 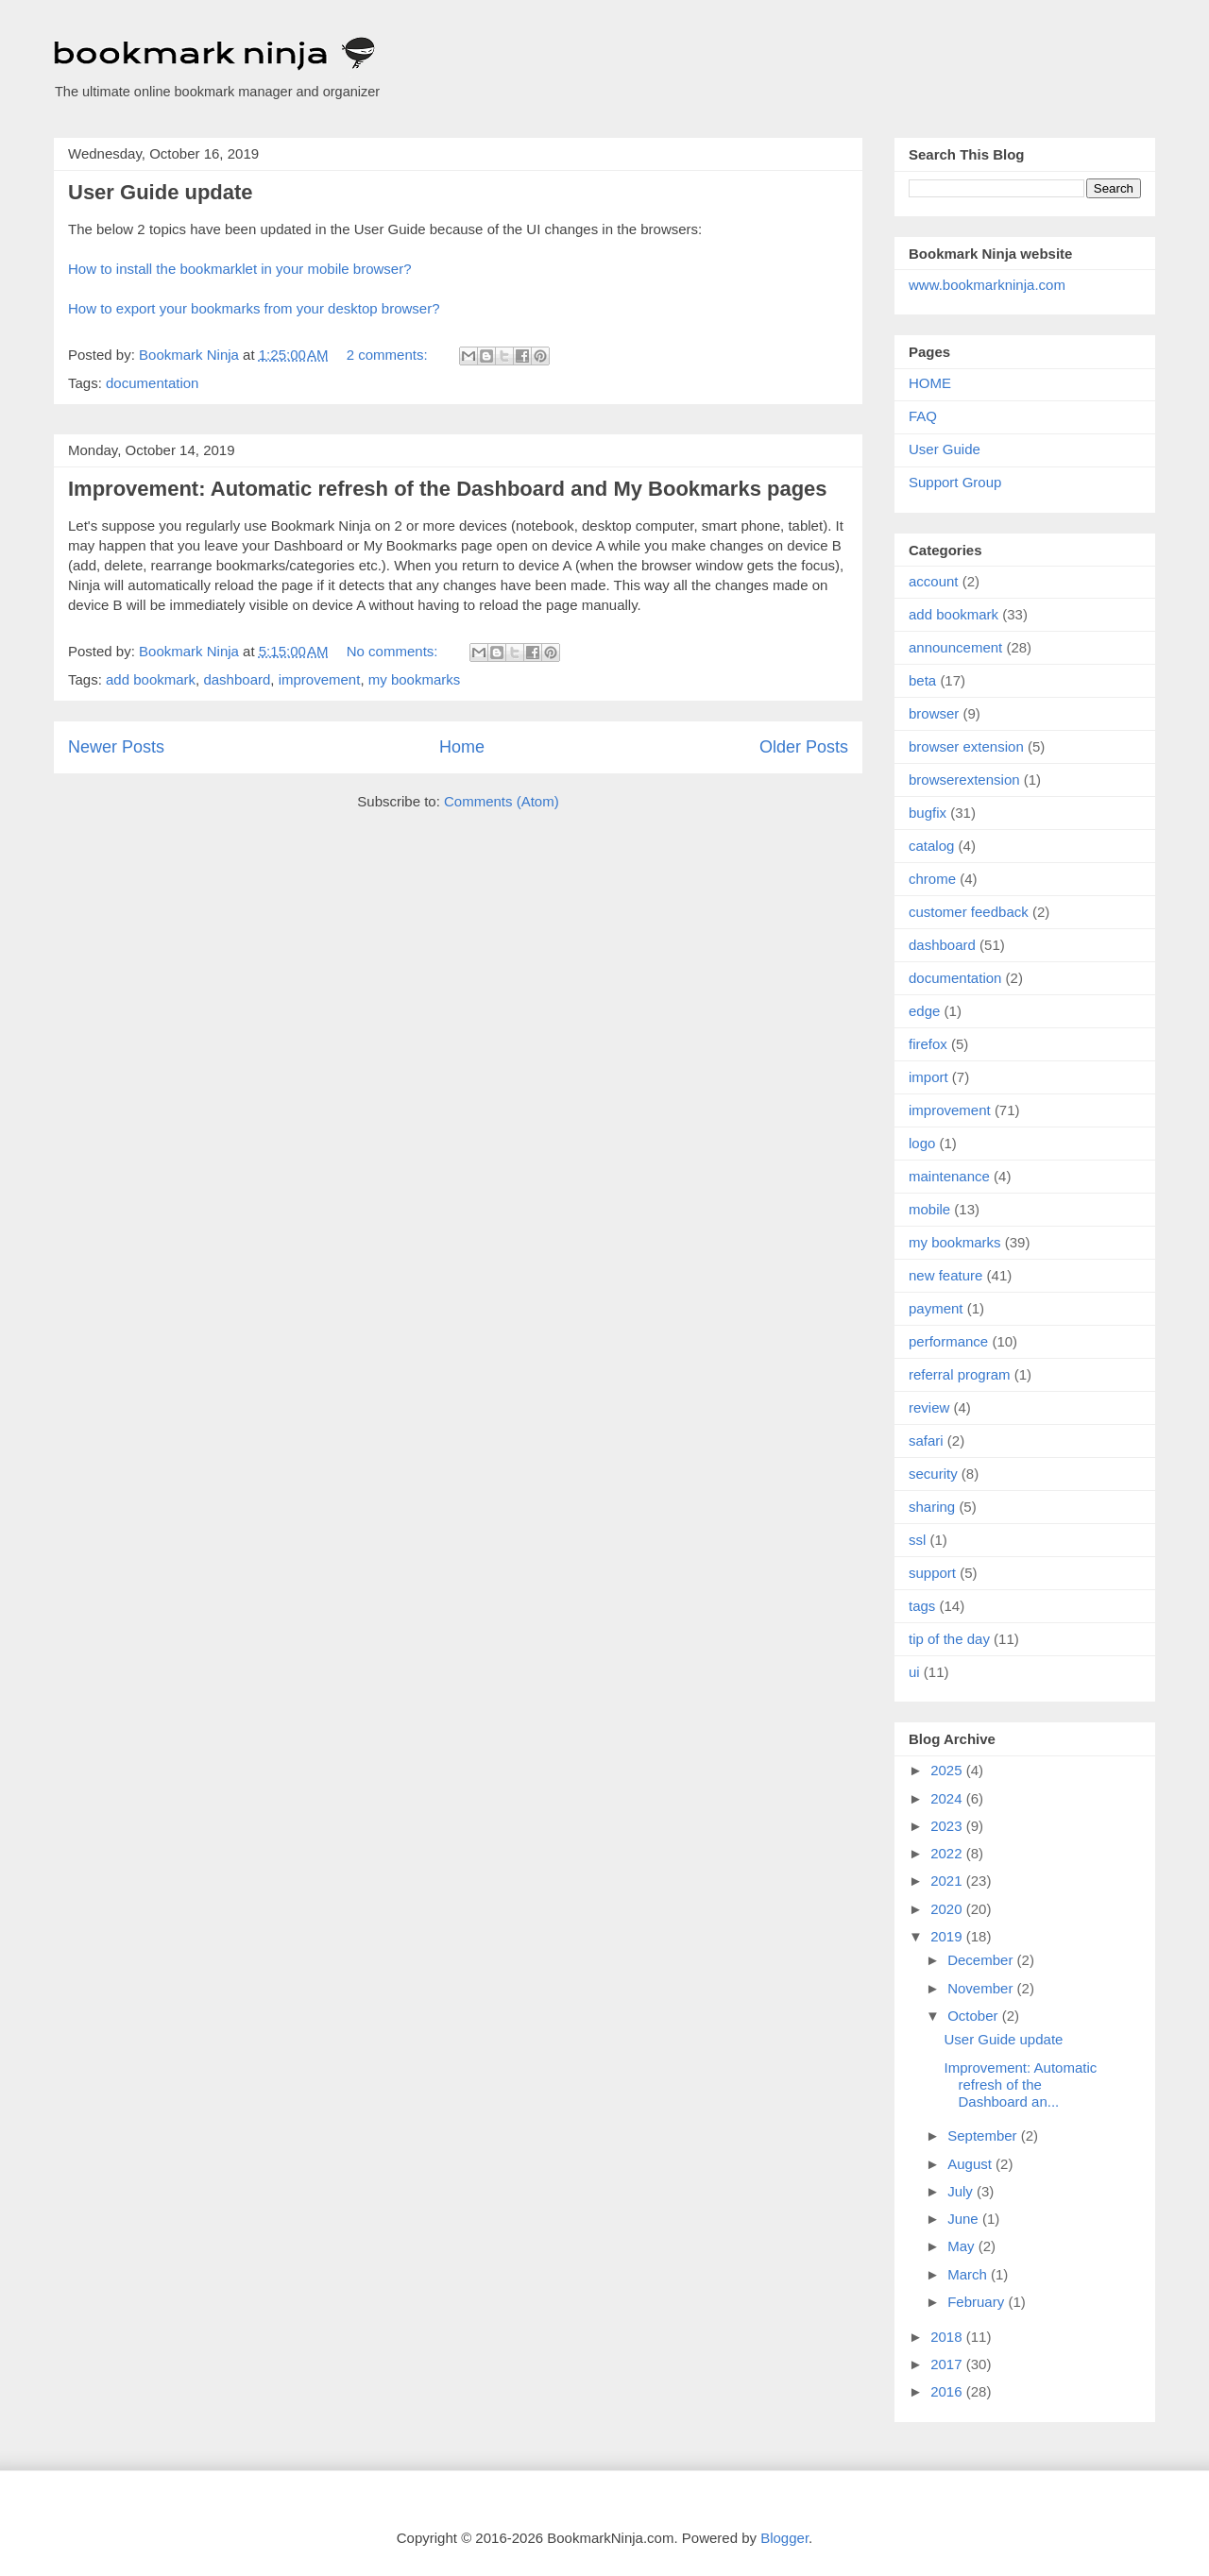 I want to click on 2023, so click(x=948, y=1826).